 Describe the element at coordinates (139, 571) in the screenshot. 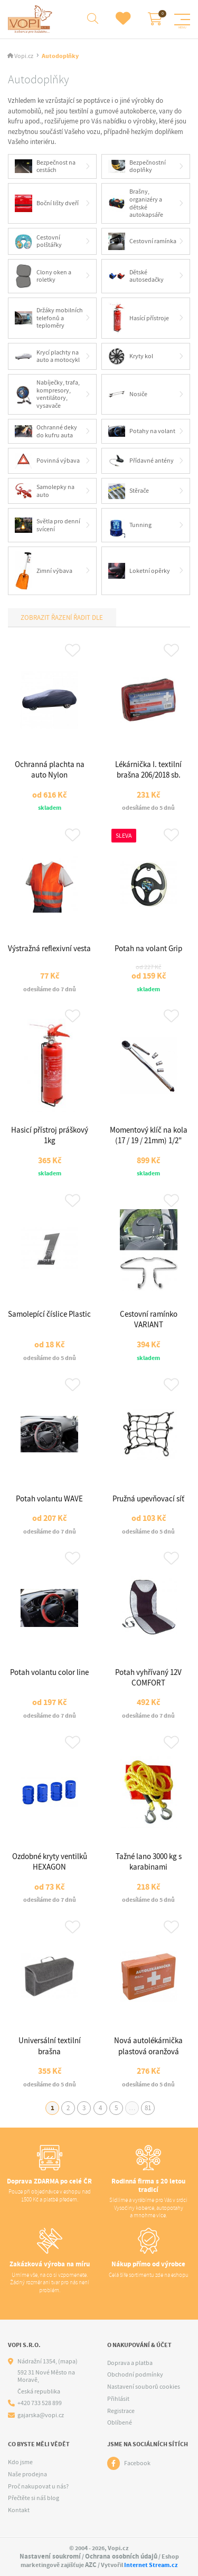

I see `Loketní opěrky` at that location.